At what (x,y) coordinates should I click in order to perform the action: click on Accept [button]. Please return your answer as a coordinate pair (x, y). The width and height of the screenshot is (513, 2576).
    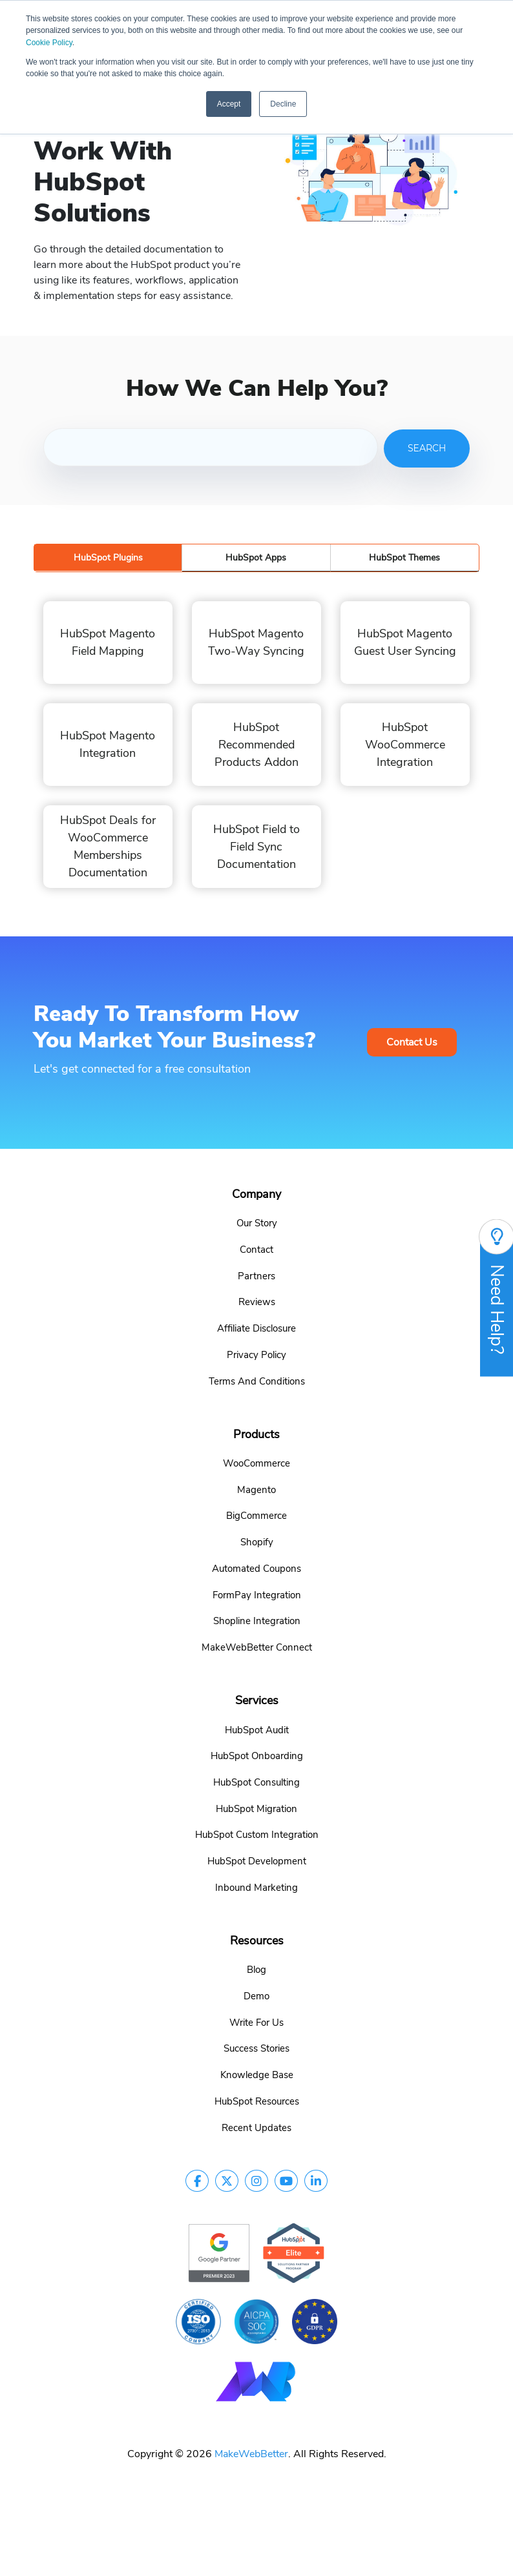
    Looking at the image, I should click on (229, 103).